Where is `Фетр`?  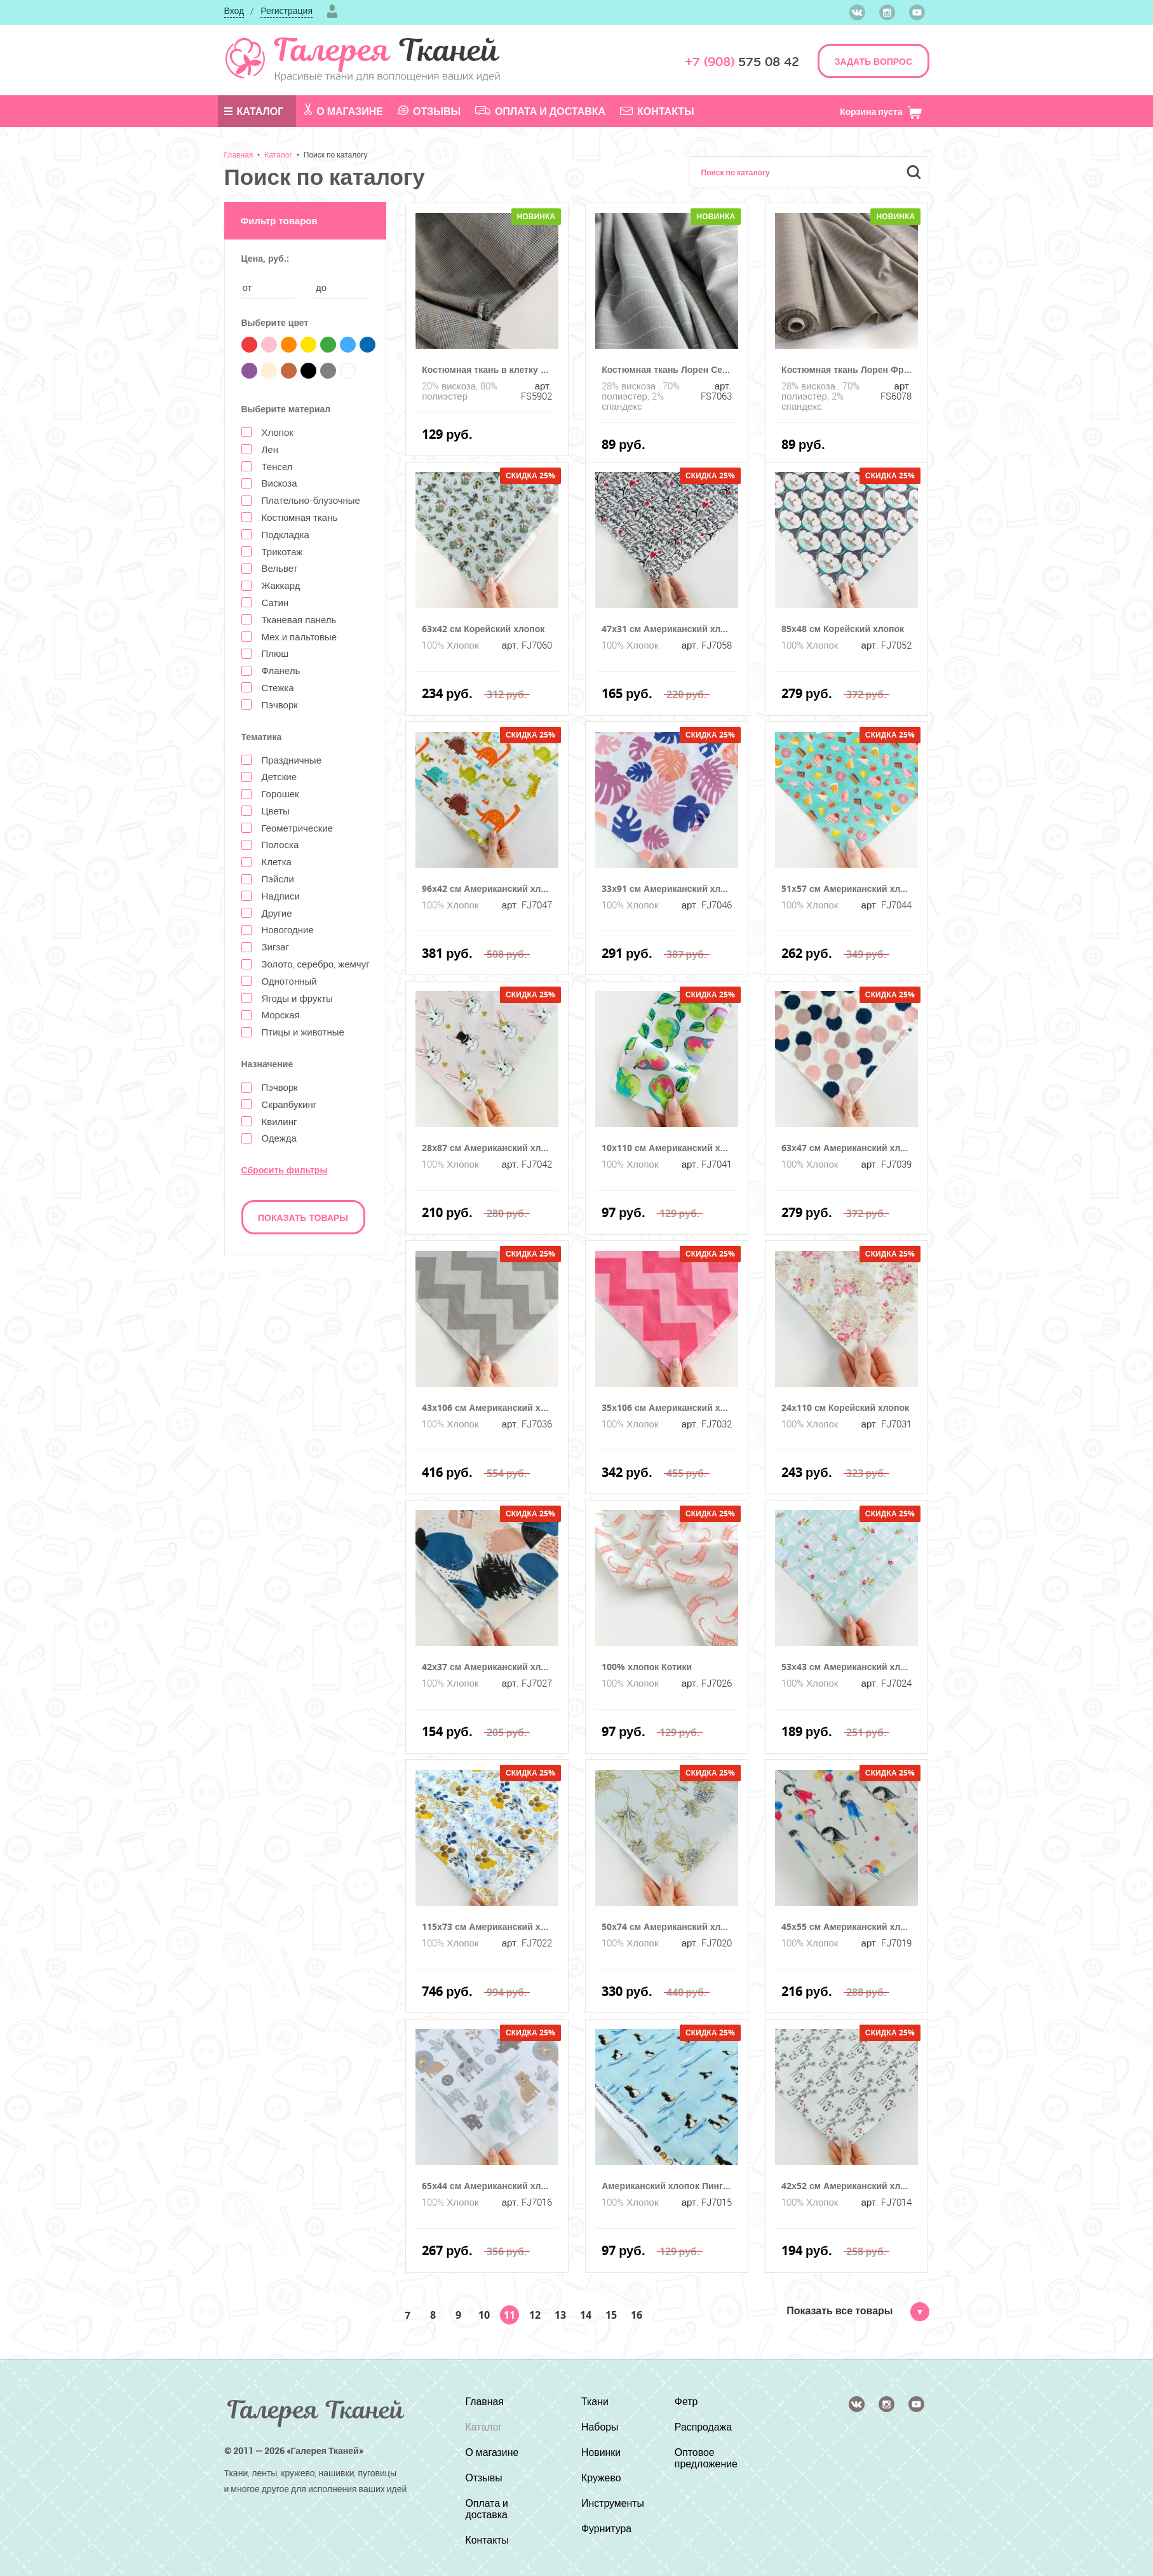 Фетр is located at coordinates (686, 2401).